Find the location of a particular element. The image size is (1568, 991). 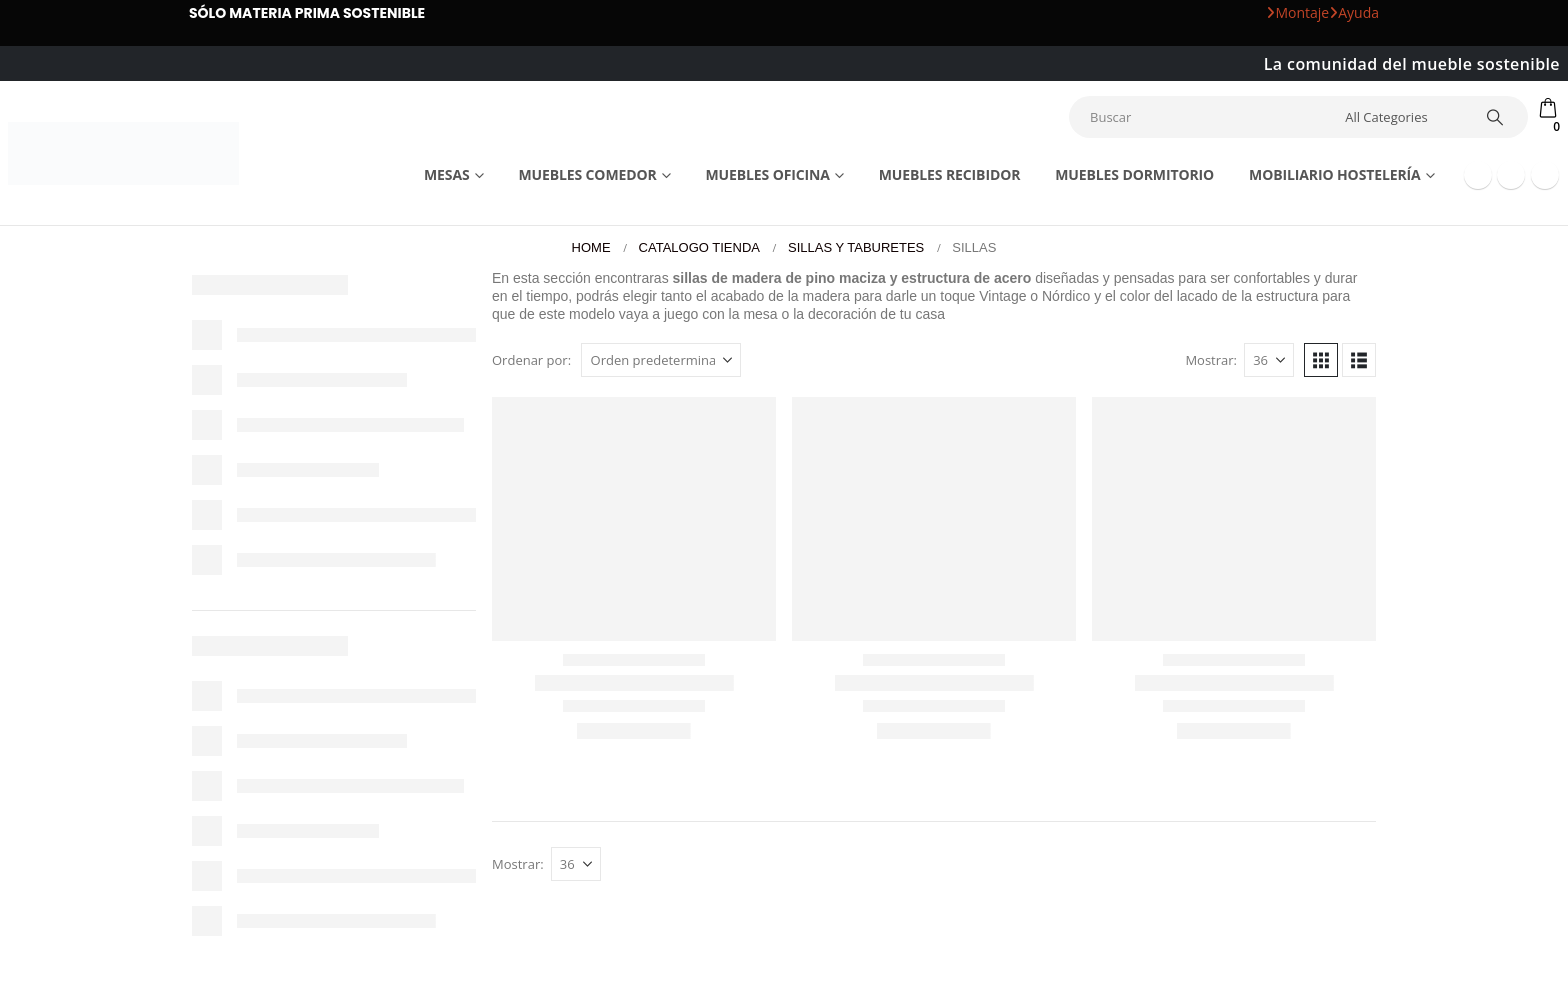

Ordenar por: is located at coordinates (531, 360).